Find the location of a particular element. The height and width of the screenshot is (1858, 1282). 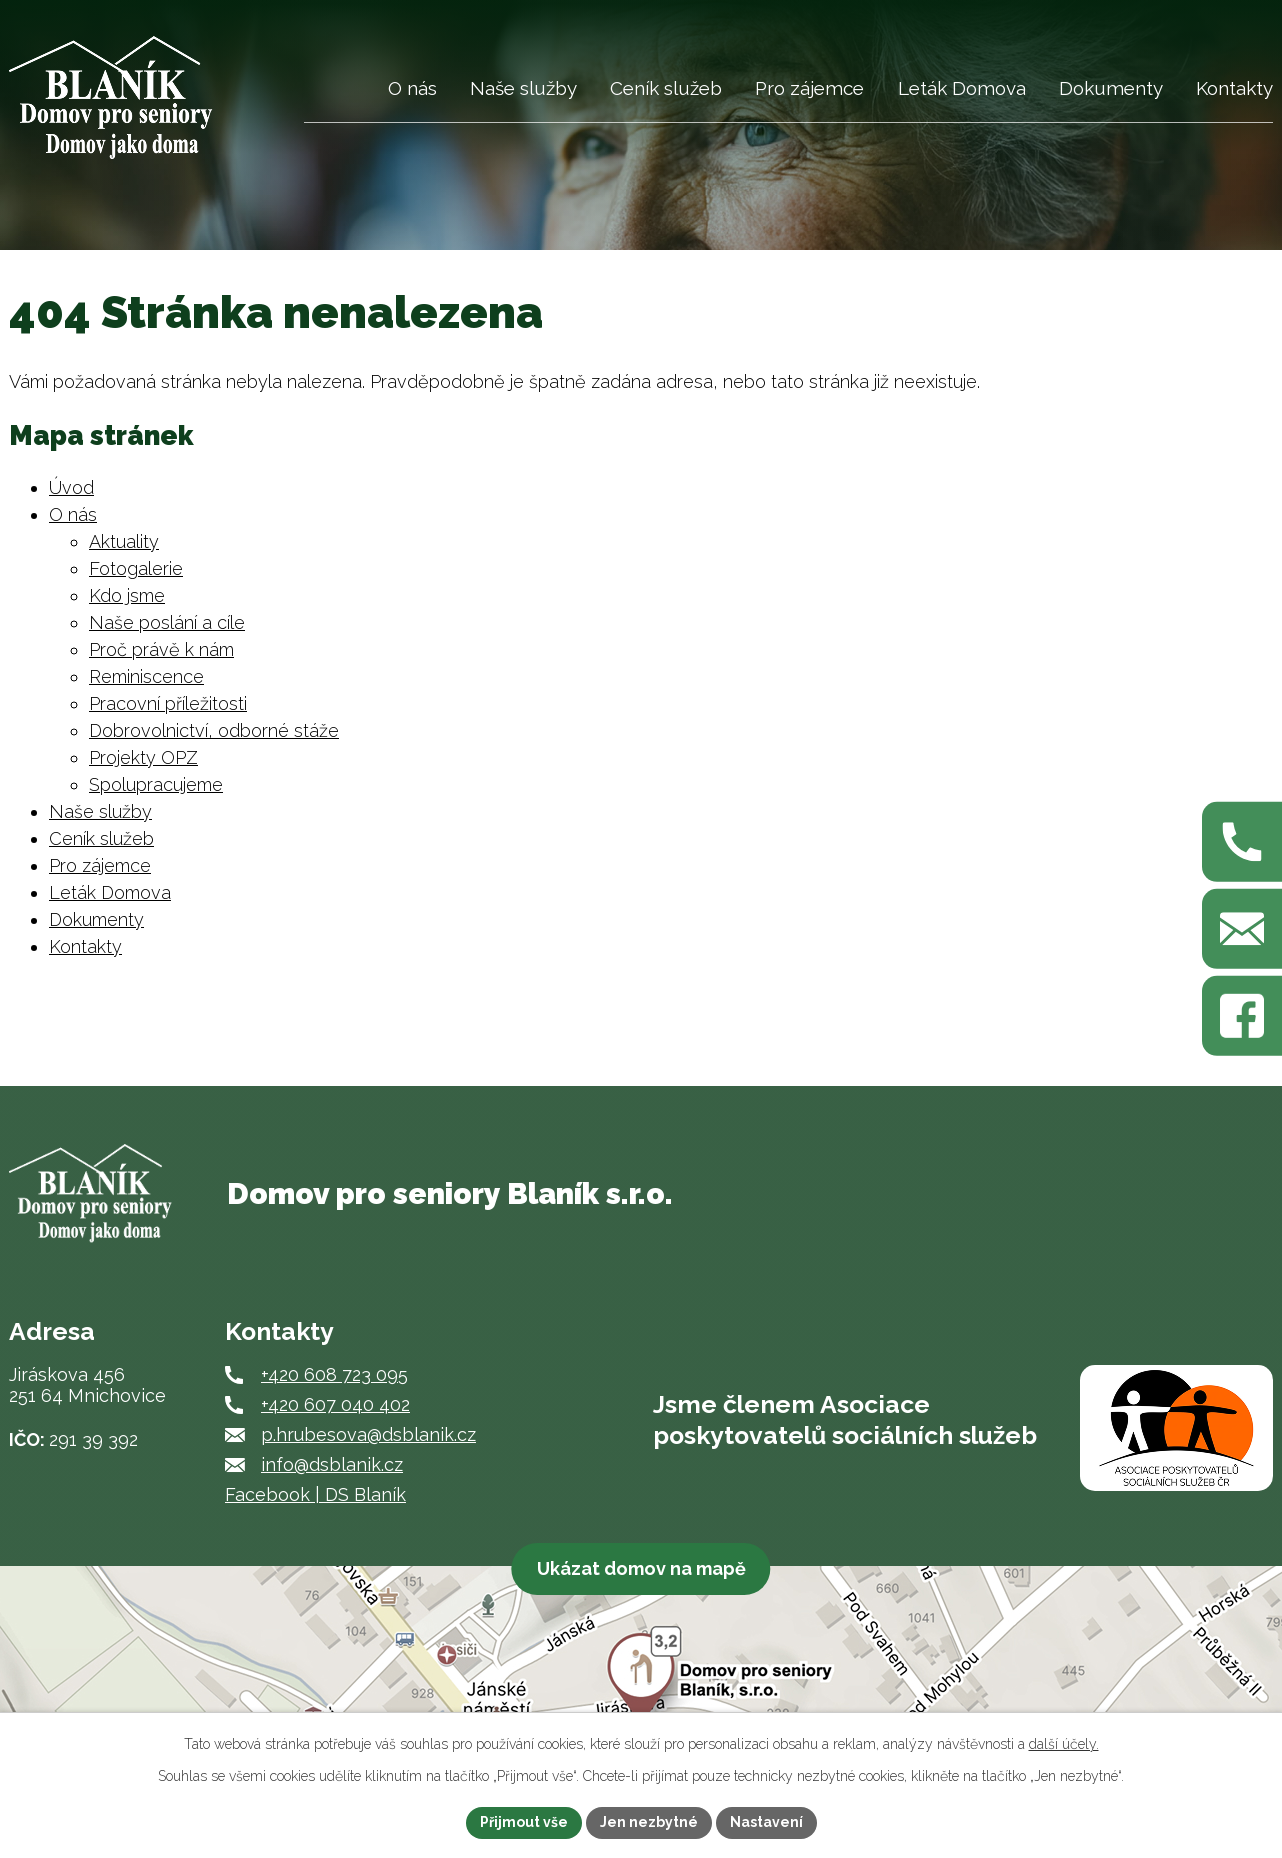

Kontakty is located at coordinates (1234, 88).